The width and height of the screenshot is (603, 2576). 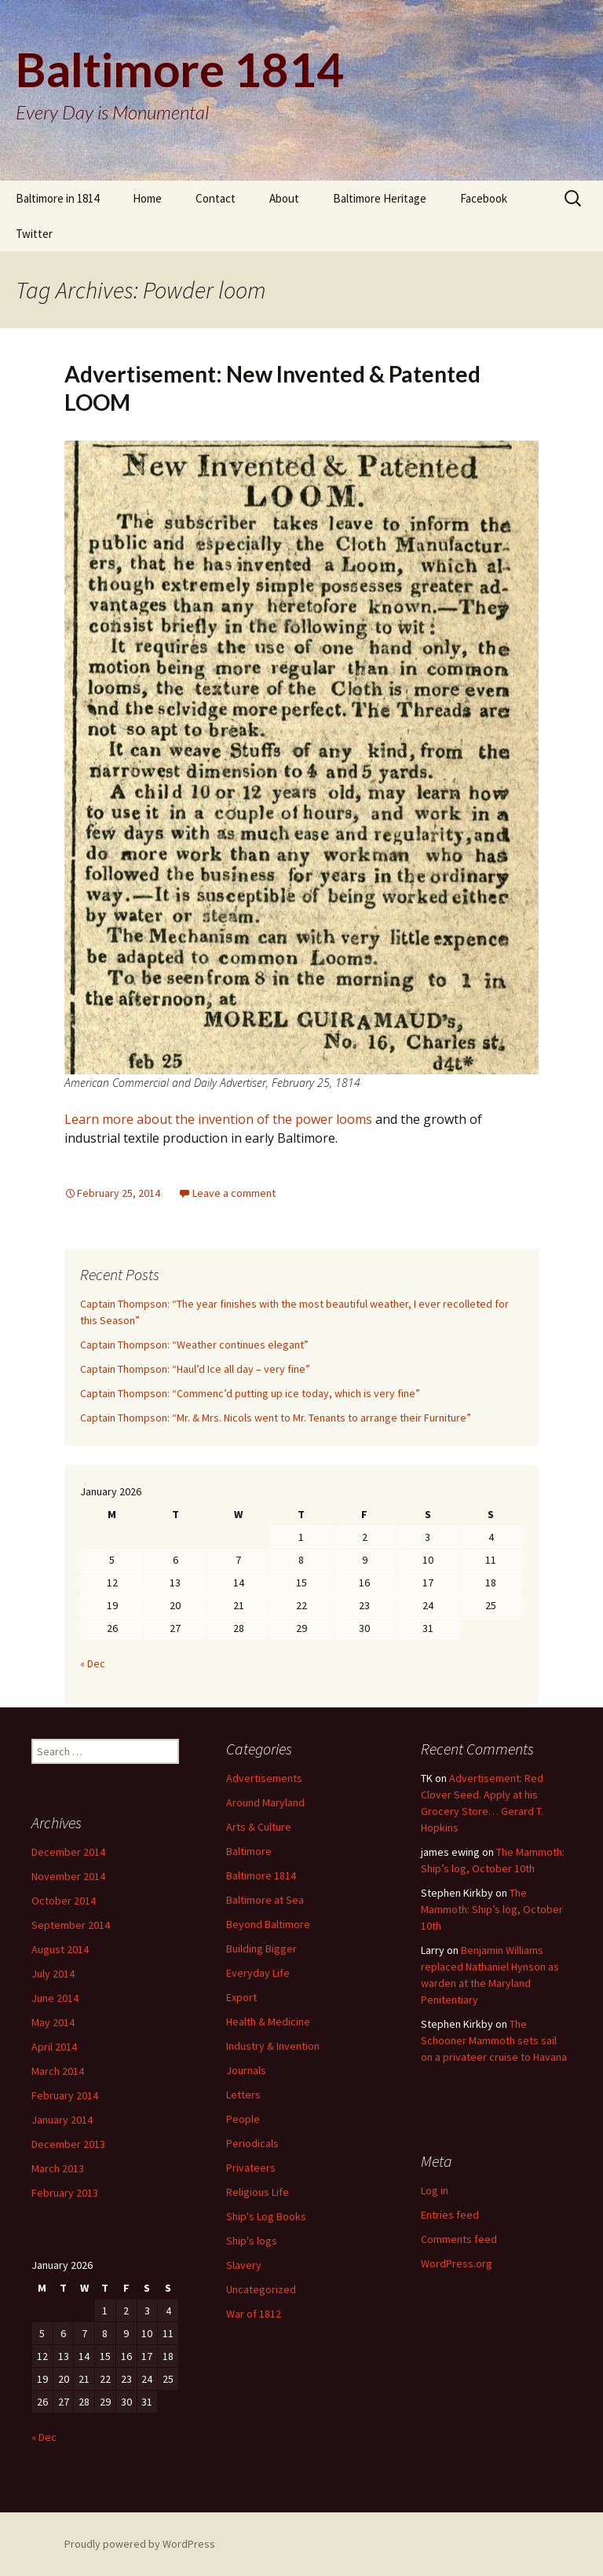 What do you see at coordinates (63, 1901) in the screenshot?
I see `October 2014` at bounding box center [63, 1901].